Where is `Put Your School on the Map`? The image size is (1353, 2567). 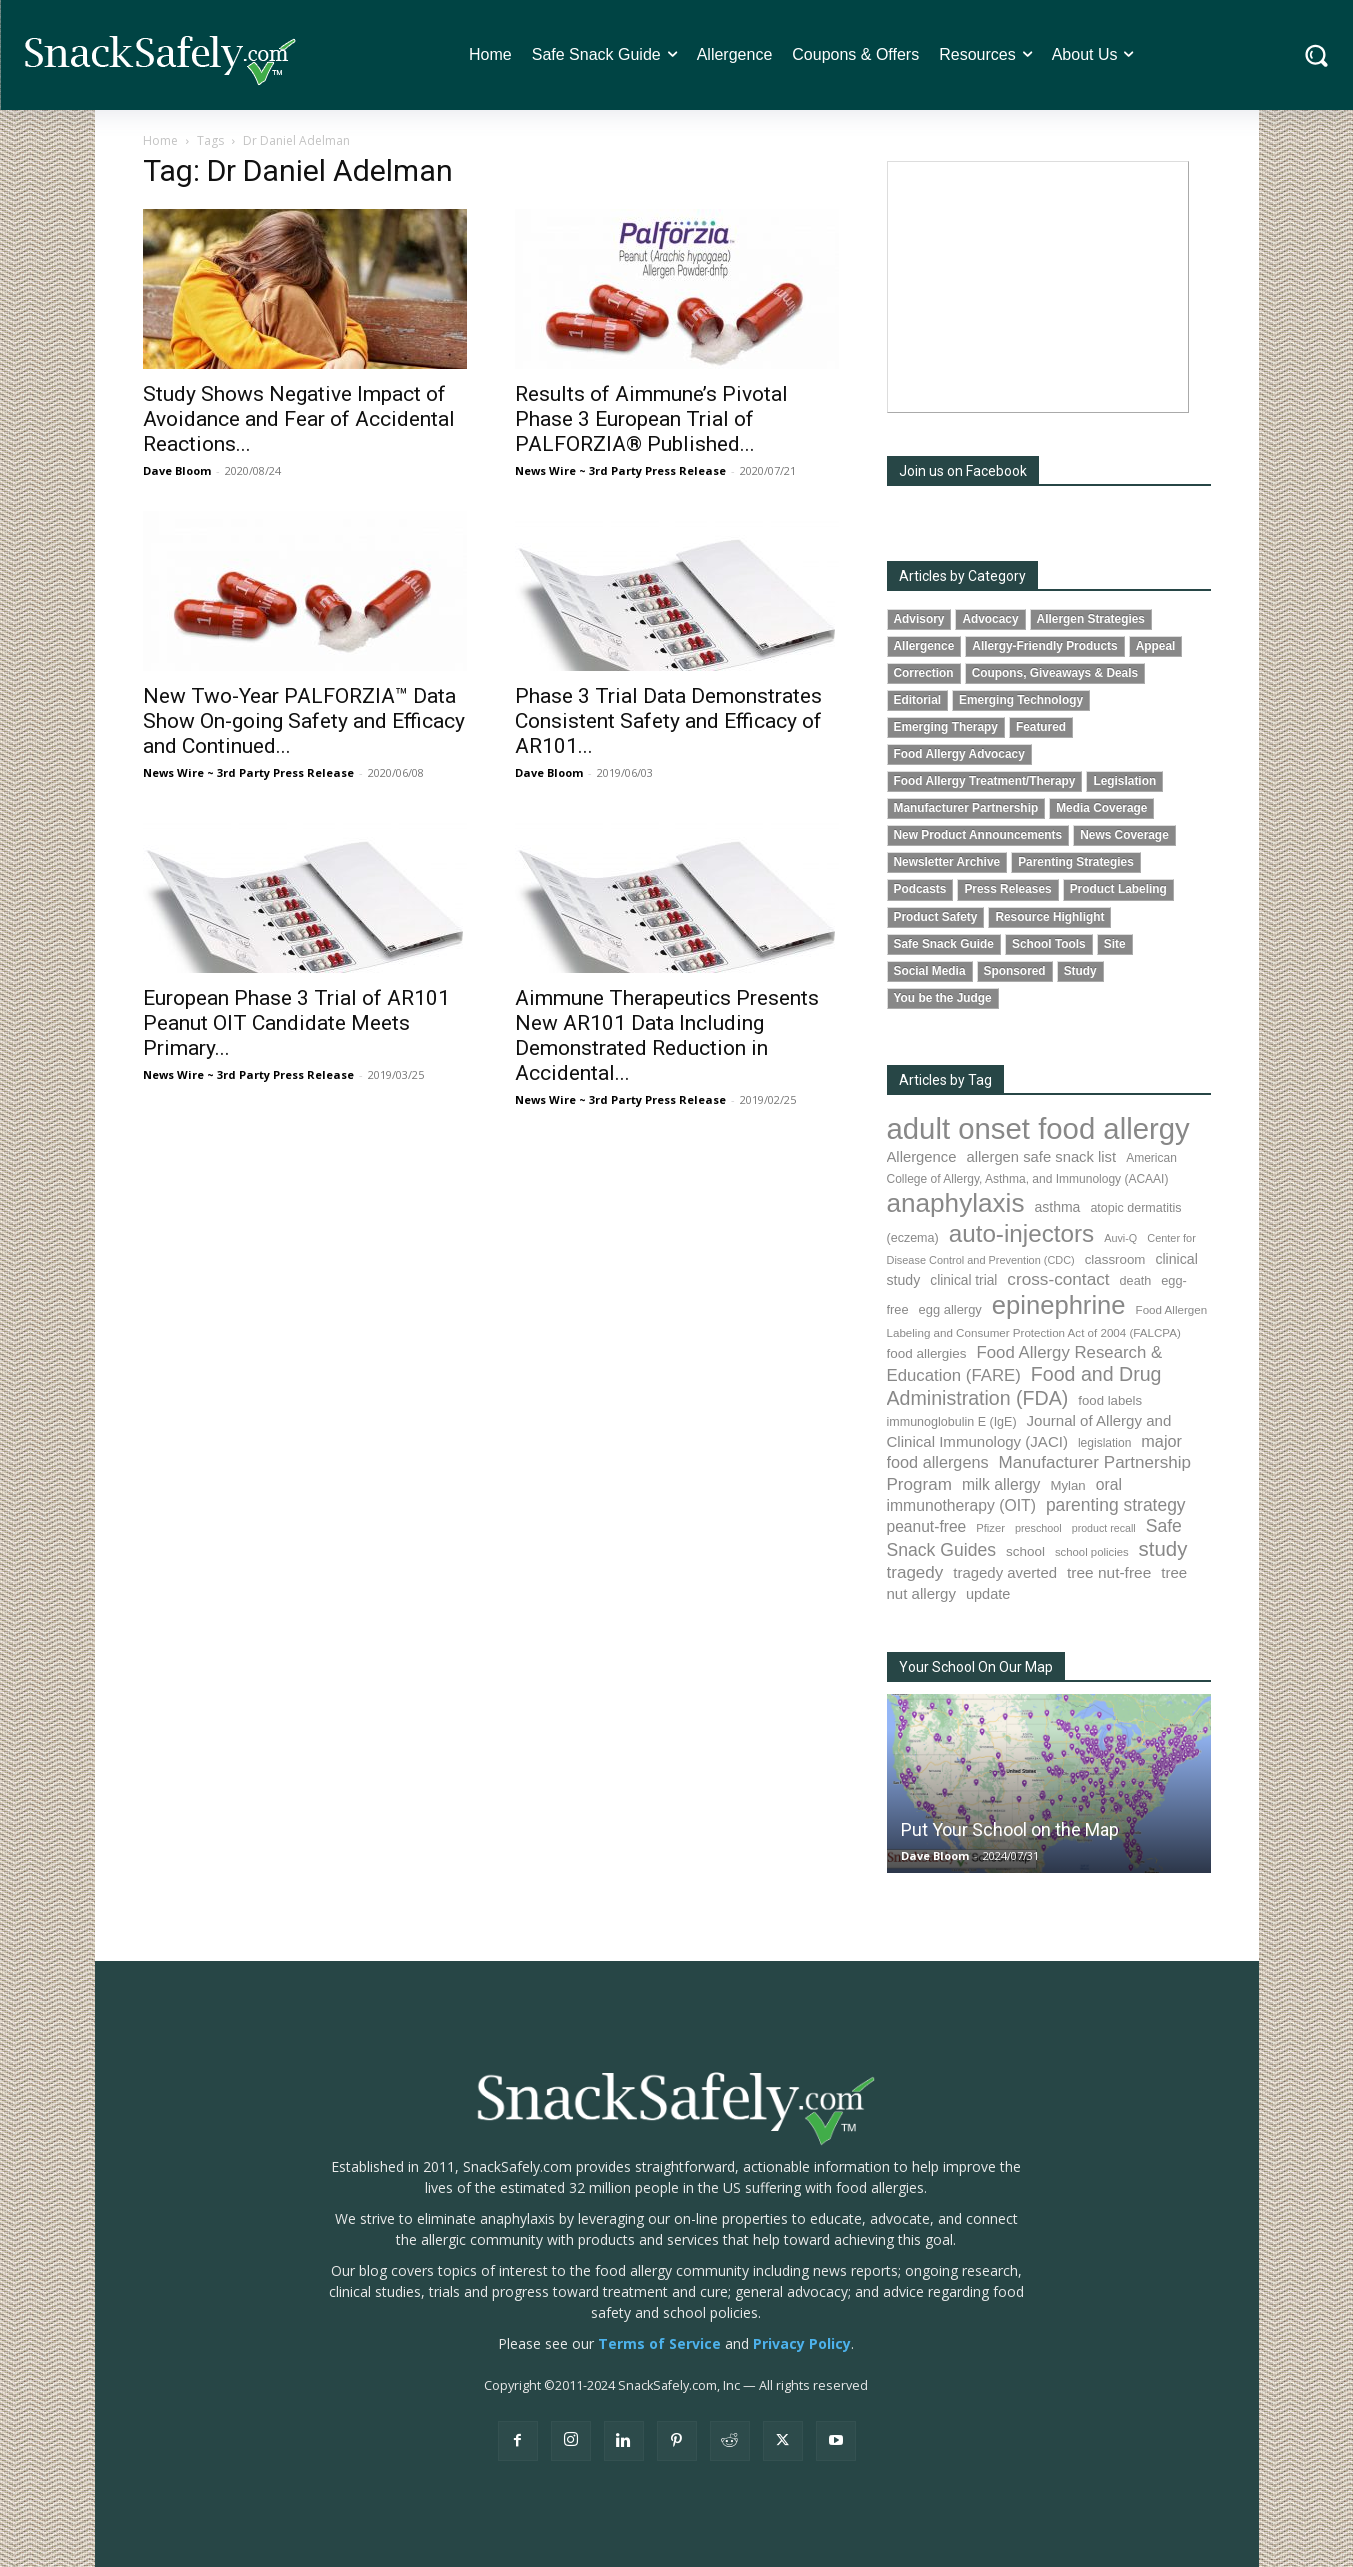 Put Your School on the Map is located at coordinates (1010, 1829).